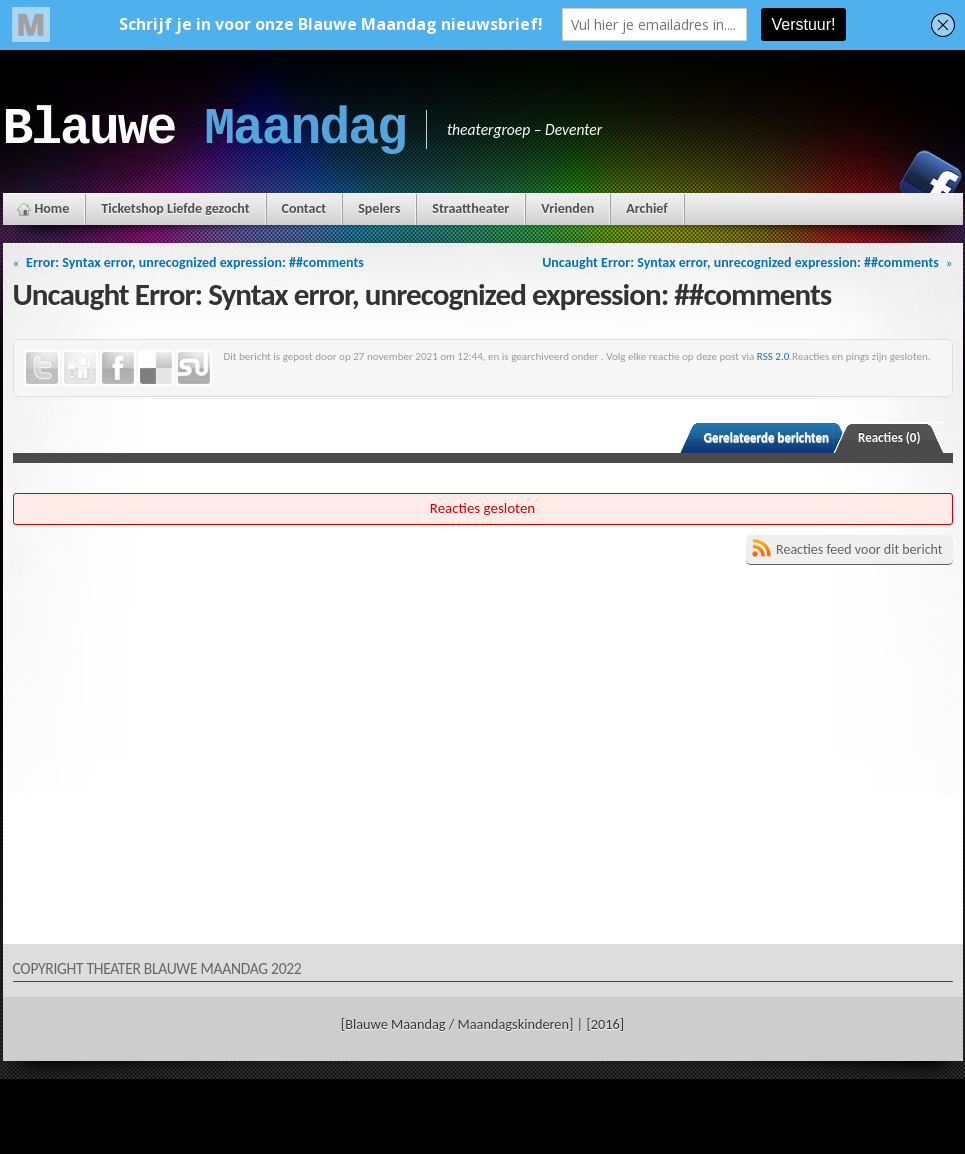 This screenshot has width=965, height=1154. What do you see at coordinates (379, 208) in the screenshot?
I see `Spelers` at bounding box center [379, 208].